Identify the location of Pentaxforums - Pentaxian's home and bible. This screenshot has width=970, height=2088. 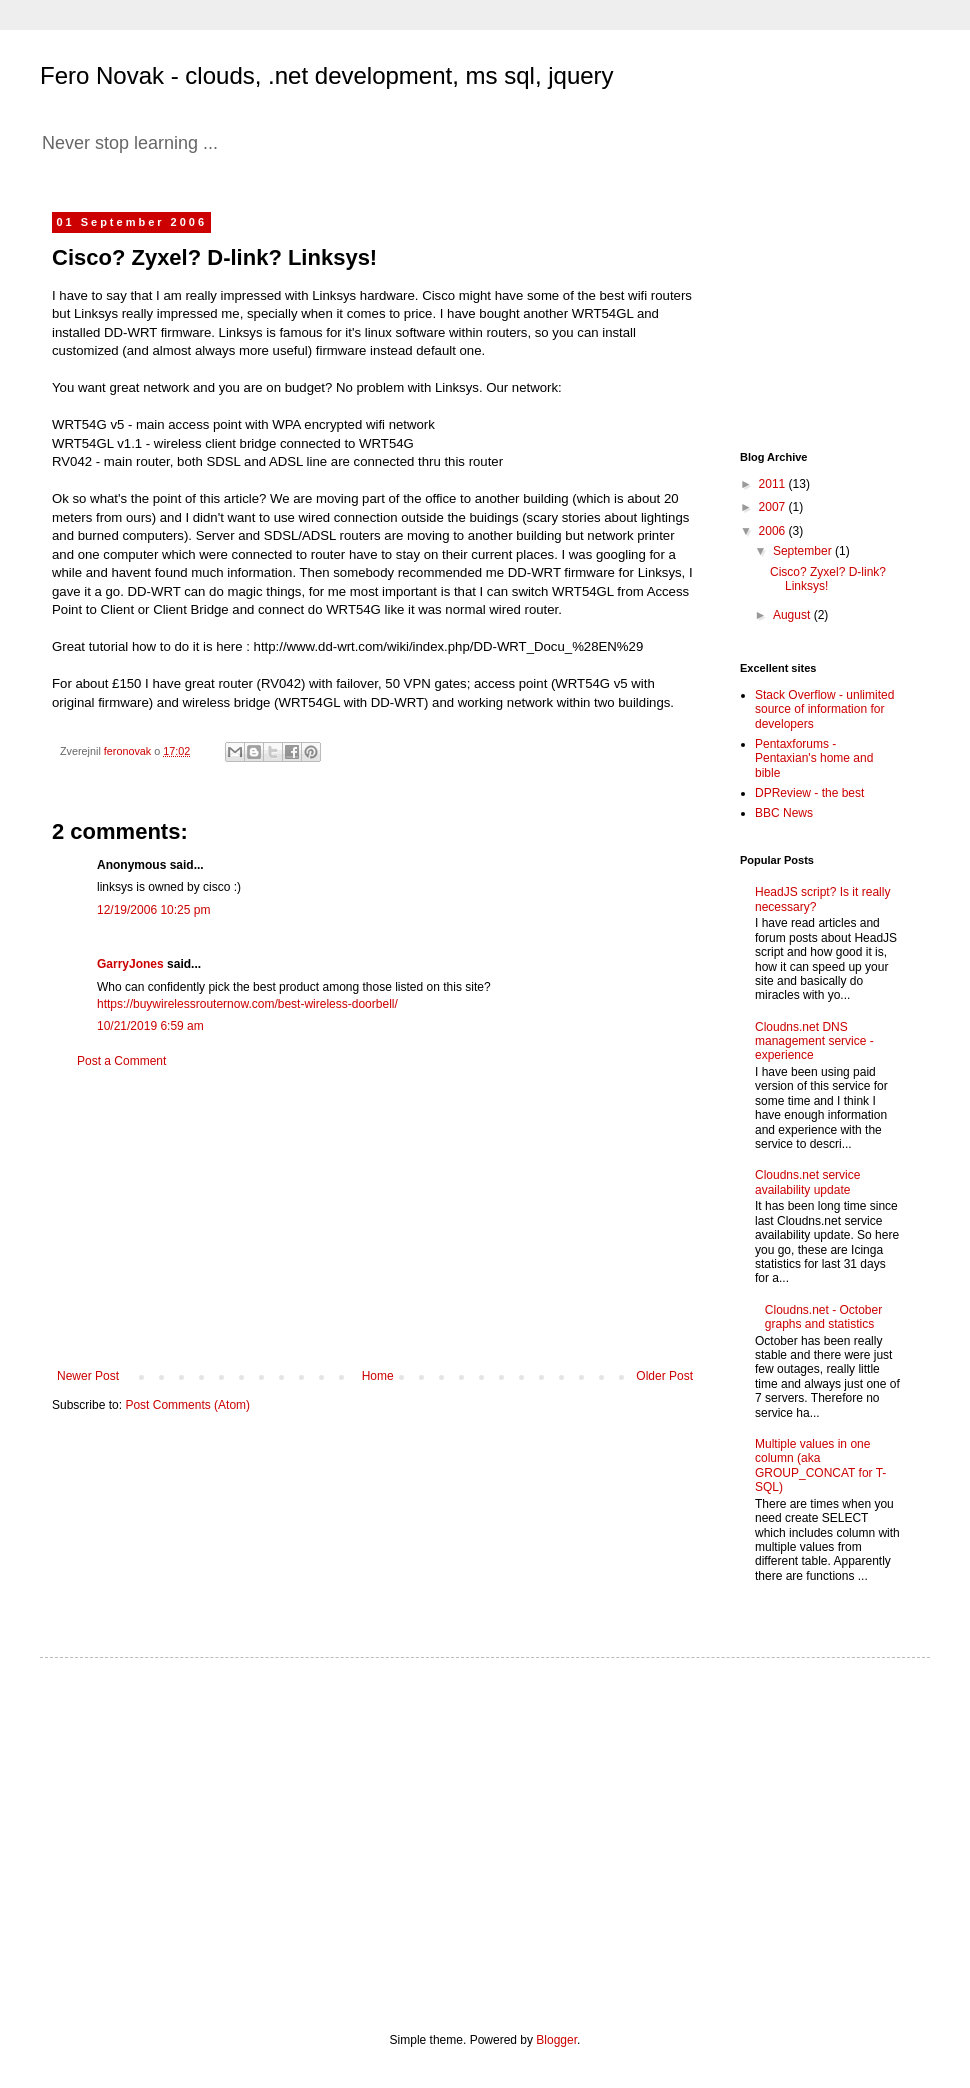
(814, 758).